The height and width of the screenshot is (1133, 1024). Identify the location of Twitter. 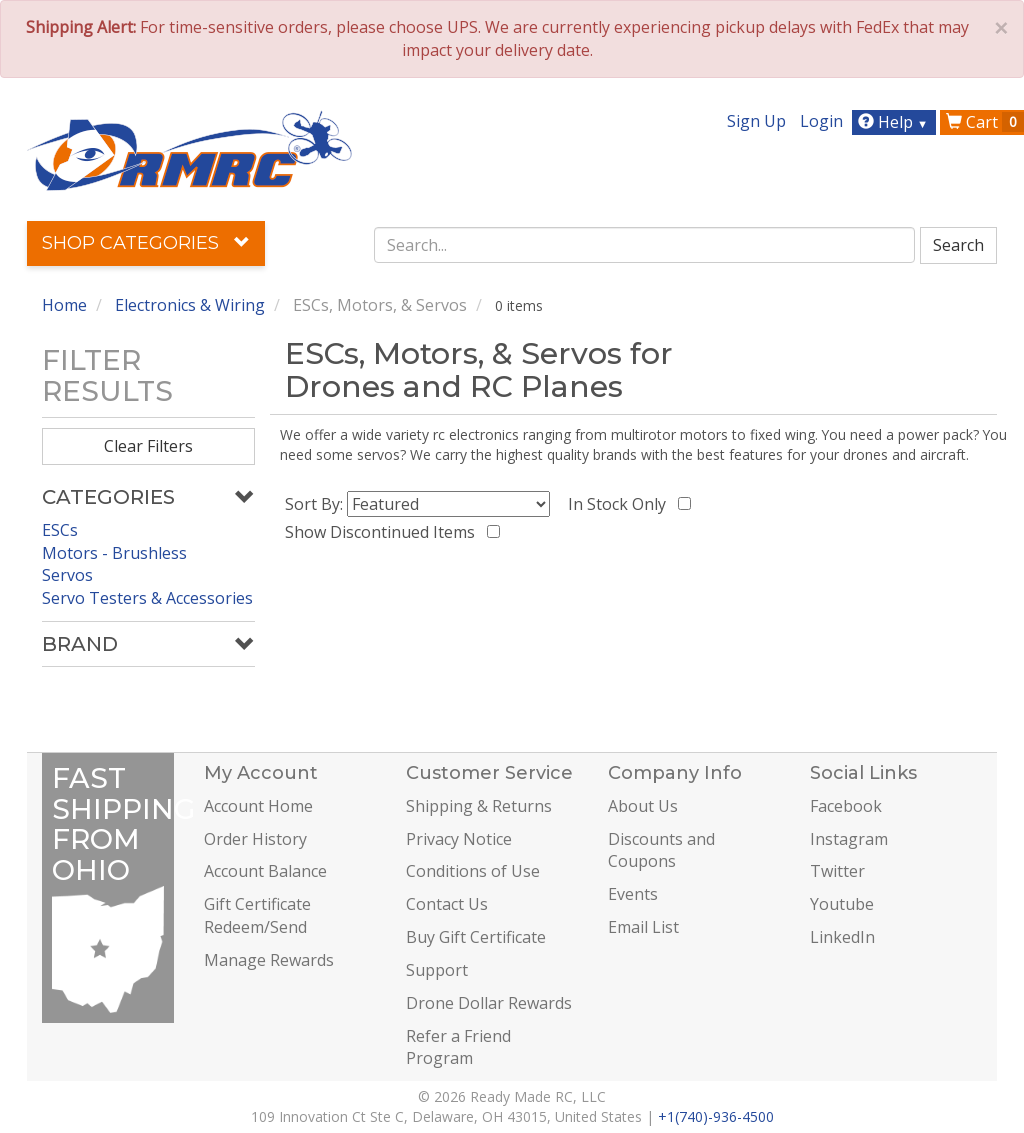
(837, 871).